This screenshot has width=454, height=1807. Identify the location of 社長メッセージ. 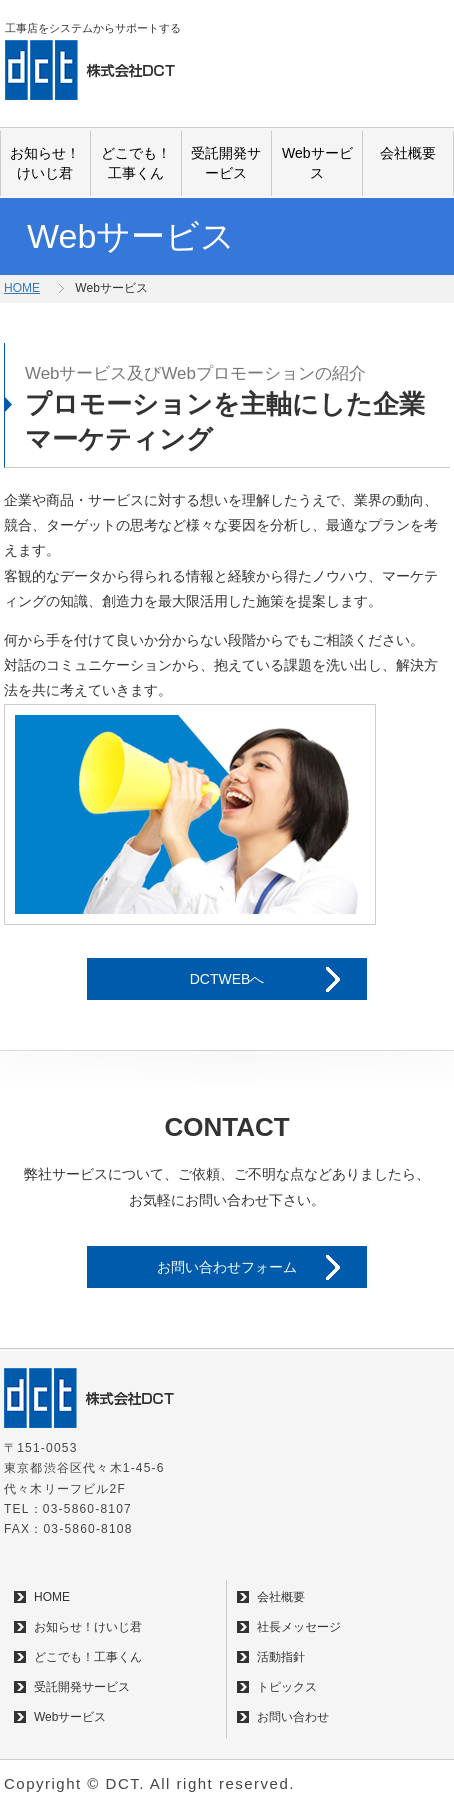
(299, 1627).